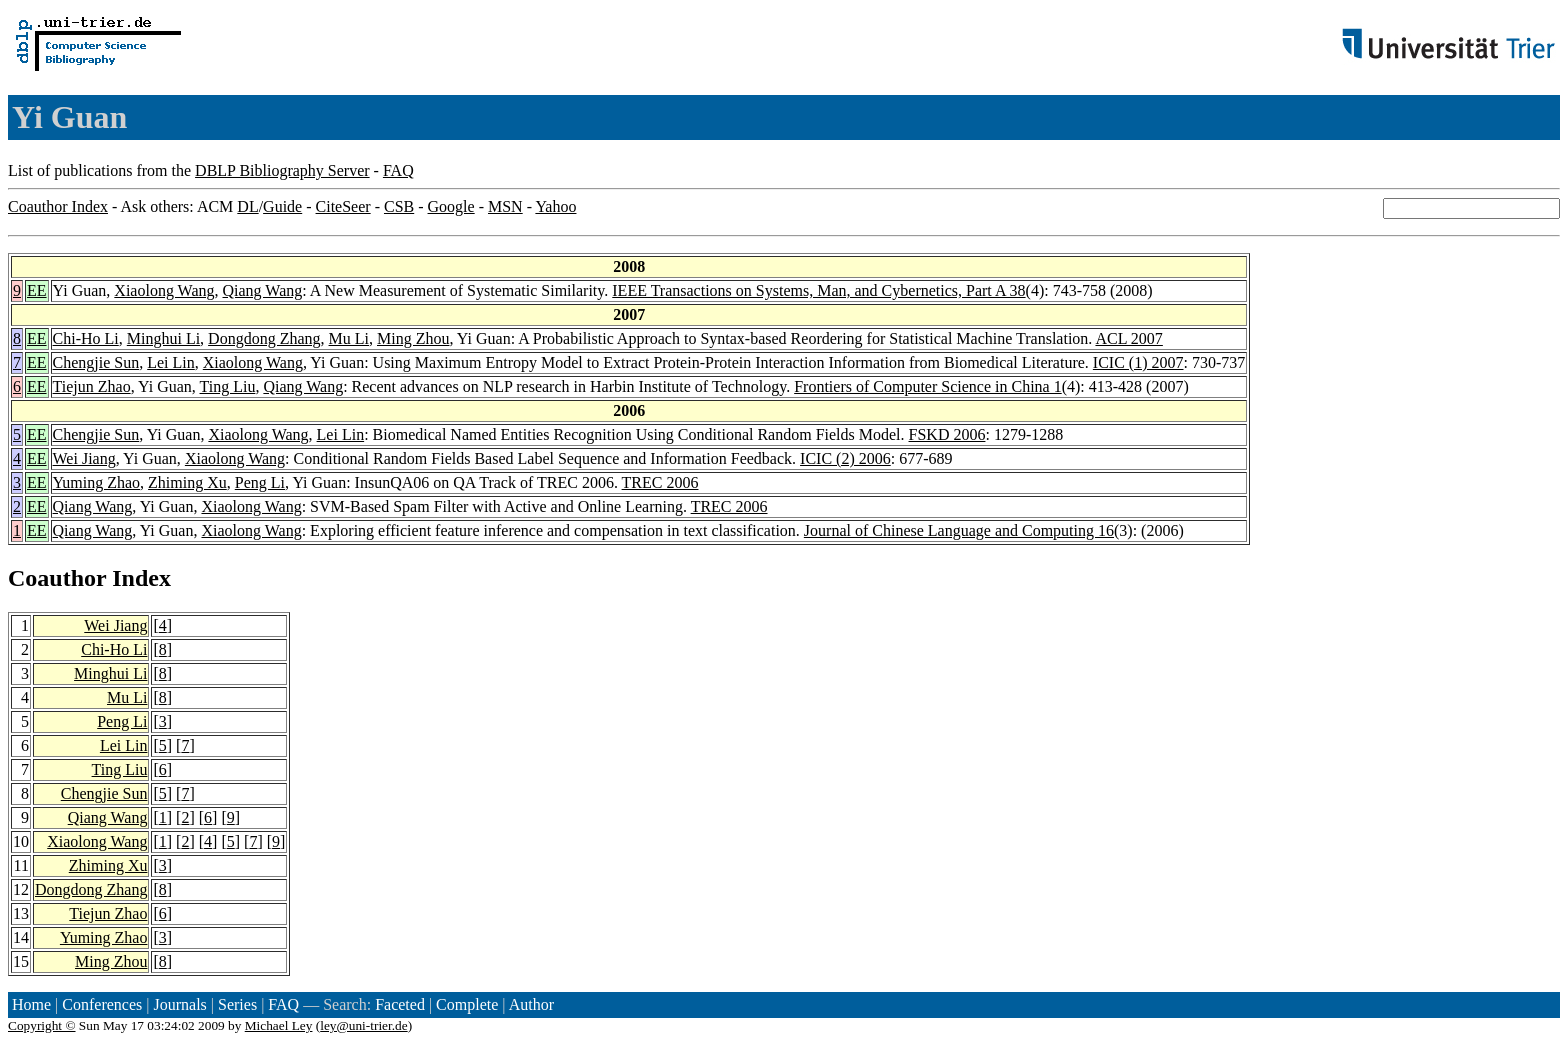 The width and height of the screenshot is (1568, 1050). Describe the element at coordinates (660, 482) in the screenshot. I see `TREC 2006` at that location.